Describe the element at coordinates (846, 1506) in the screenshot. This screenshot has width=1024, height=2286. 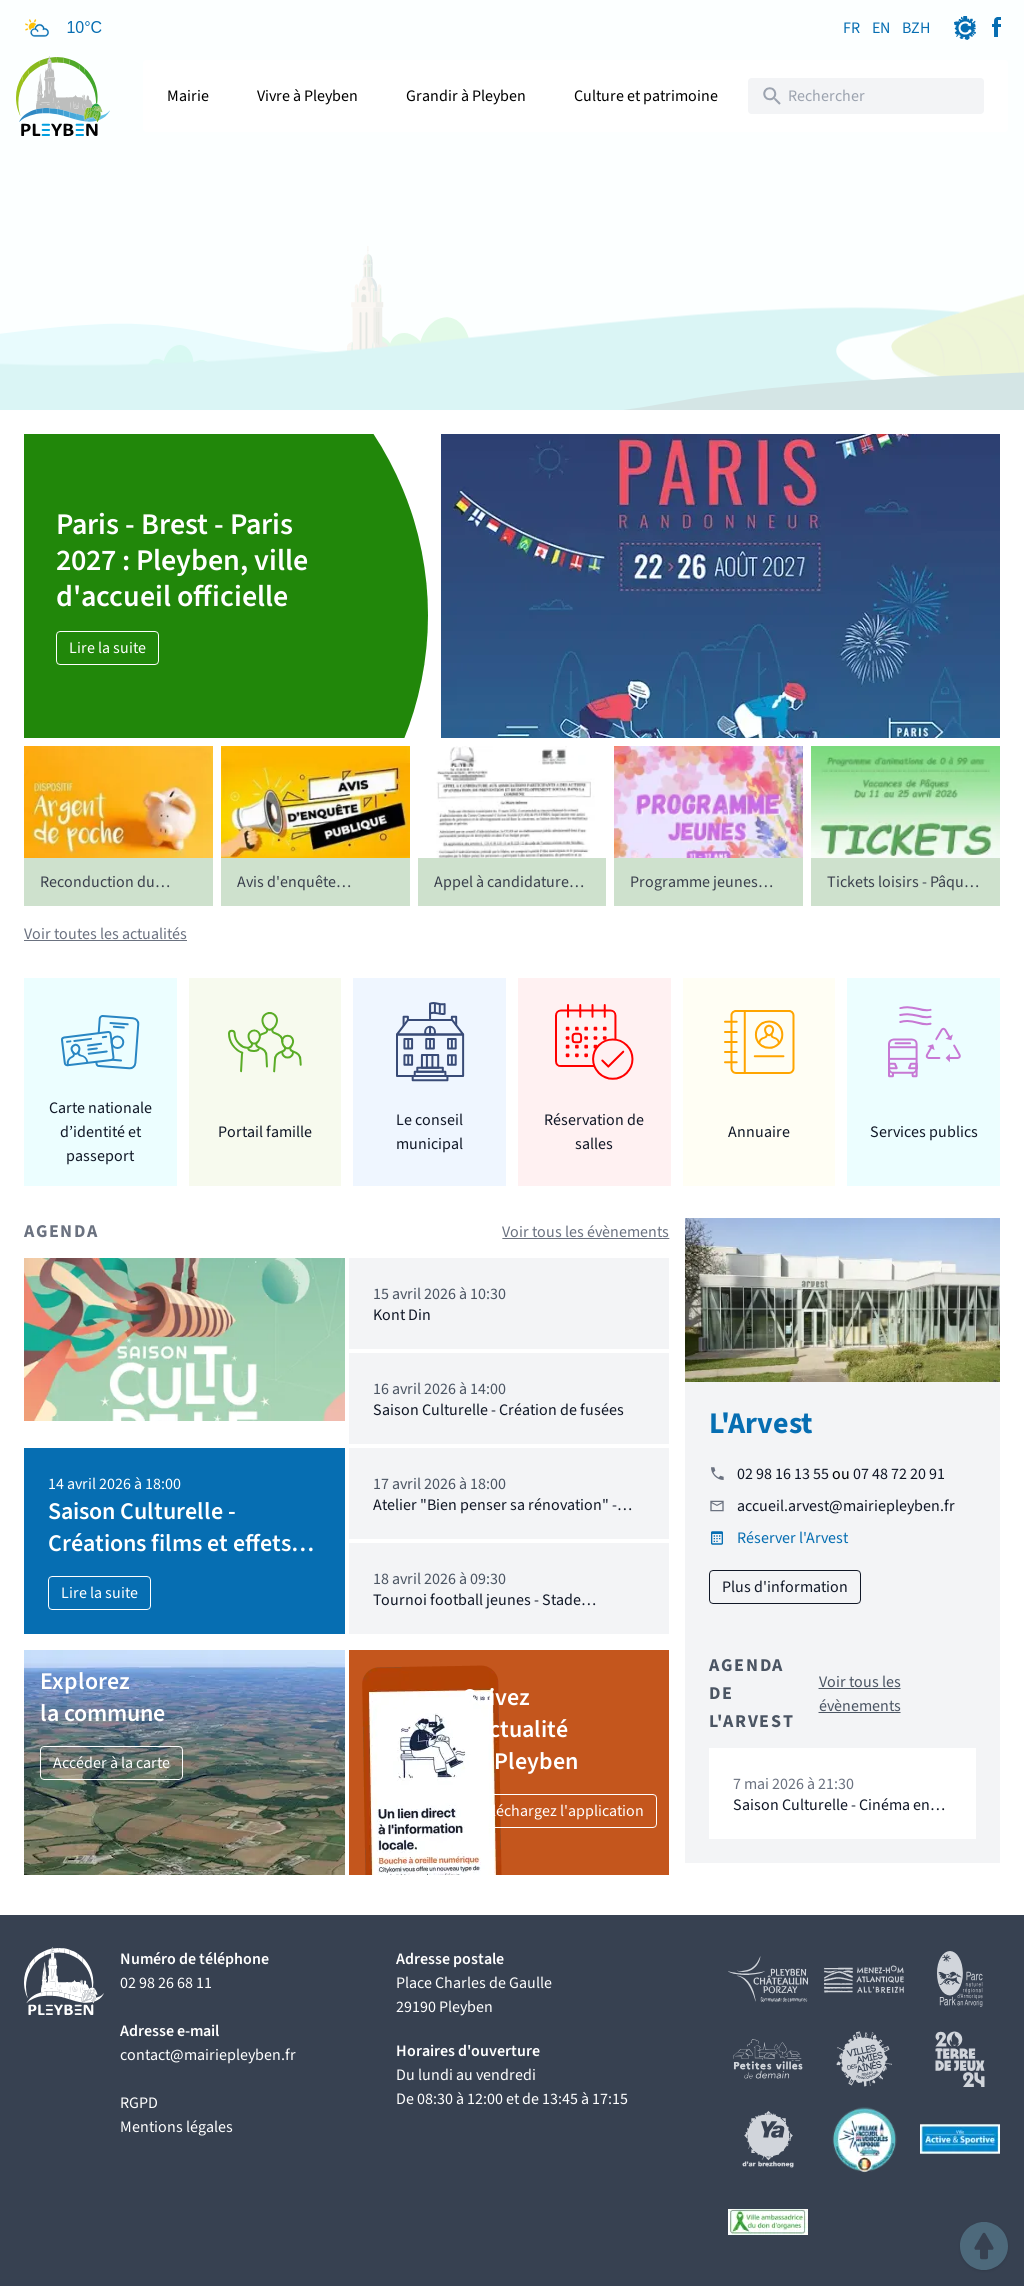
I see `accueil.arvest@mairiepleyben.fr` at that location.